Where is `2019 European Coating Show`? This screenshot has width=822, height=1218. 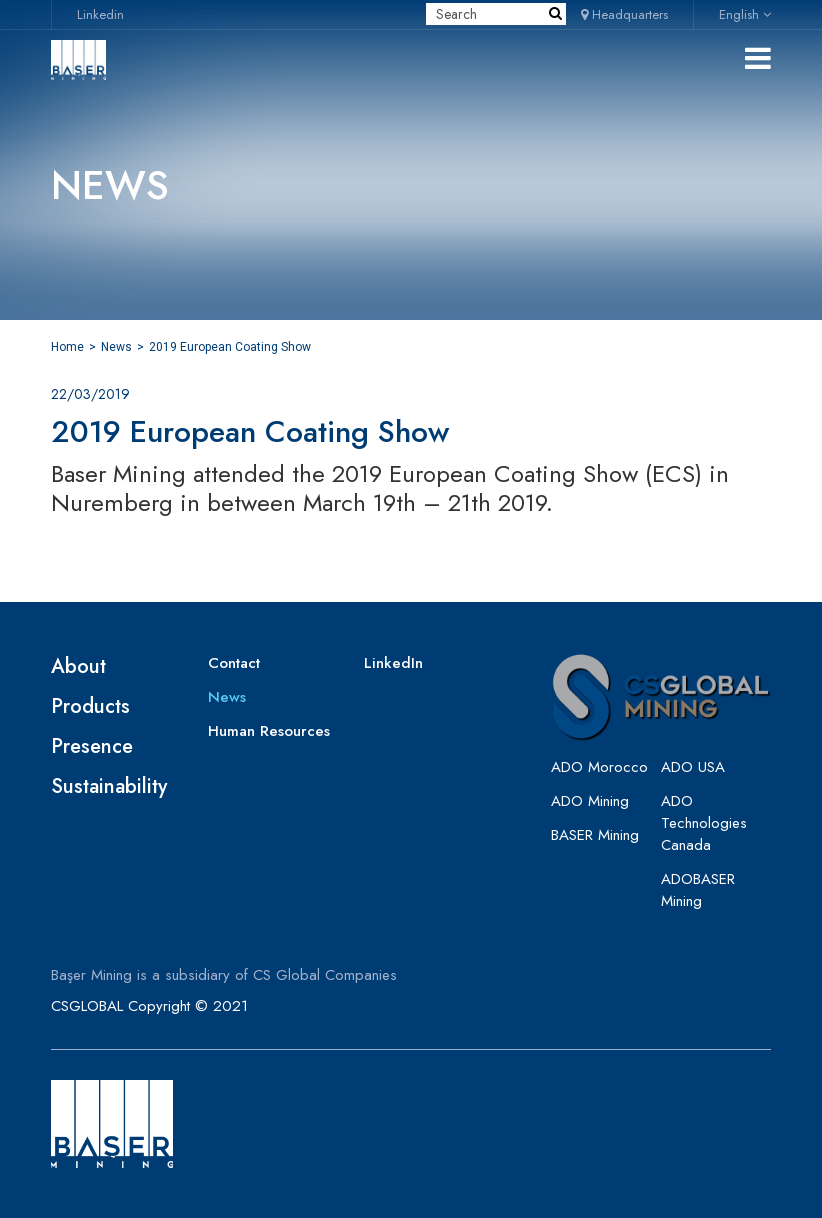 2019 European Coating Show is located at coordinates (230, 347).